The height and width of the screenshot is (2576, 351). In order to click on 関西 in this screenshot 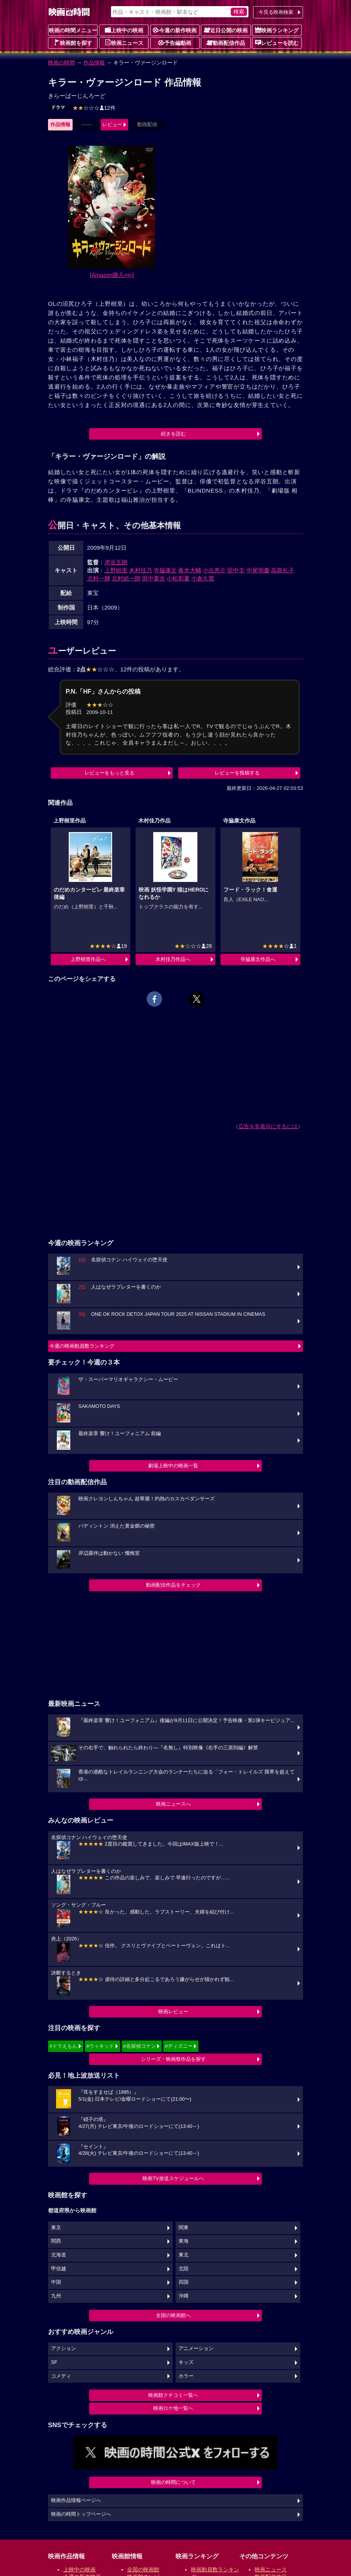, I will do `click(56, 2241)`.